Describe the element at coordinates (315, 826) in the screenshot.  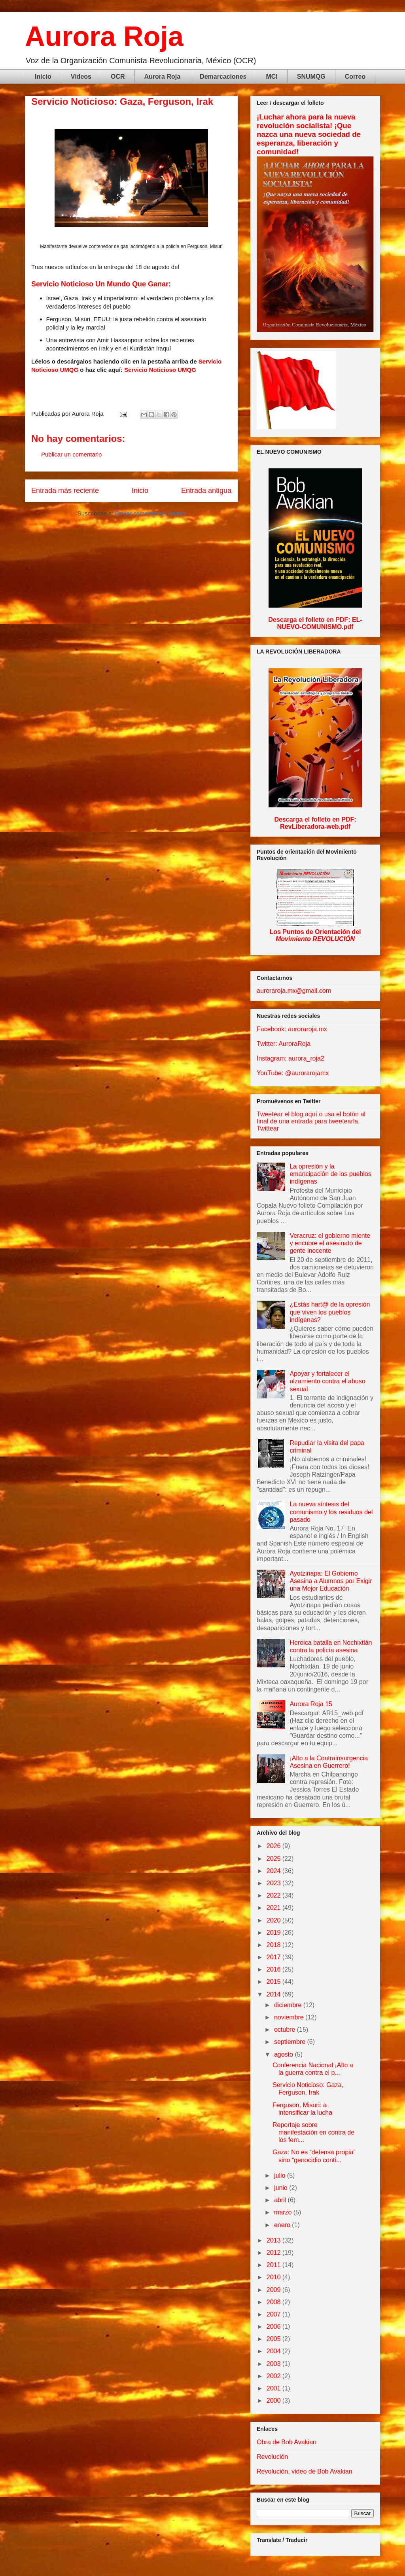
I see `RevLiberadora-web.pdf` at that location.